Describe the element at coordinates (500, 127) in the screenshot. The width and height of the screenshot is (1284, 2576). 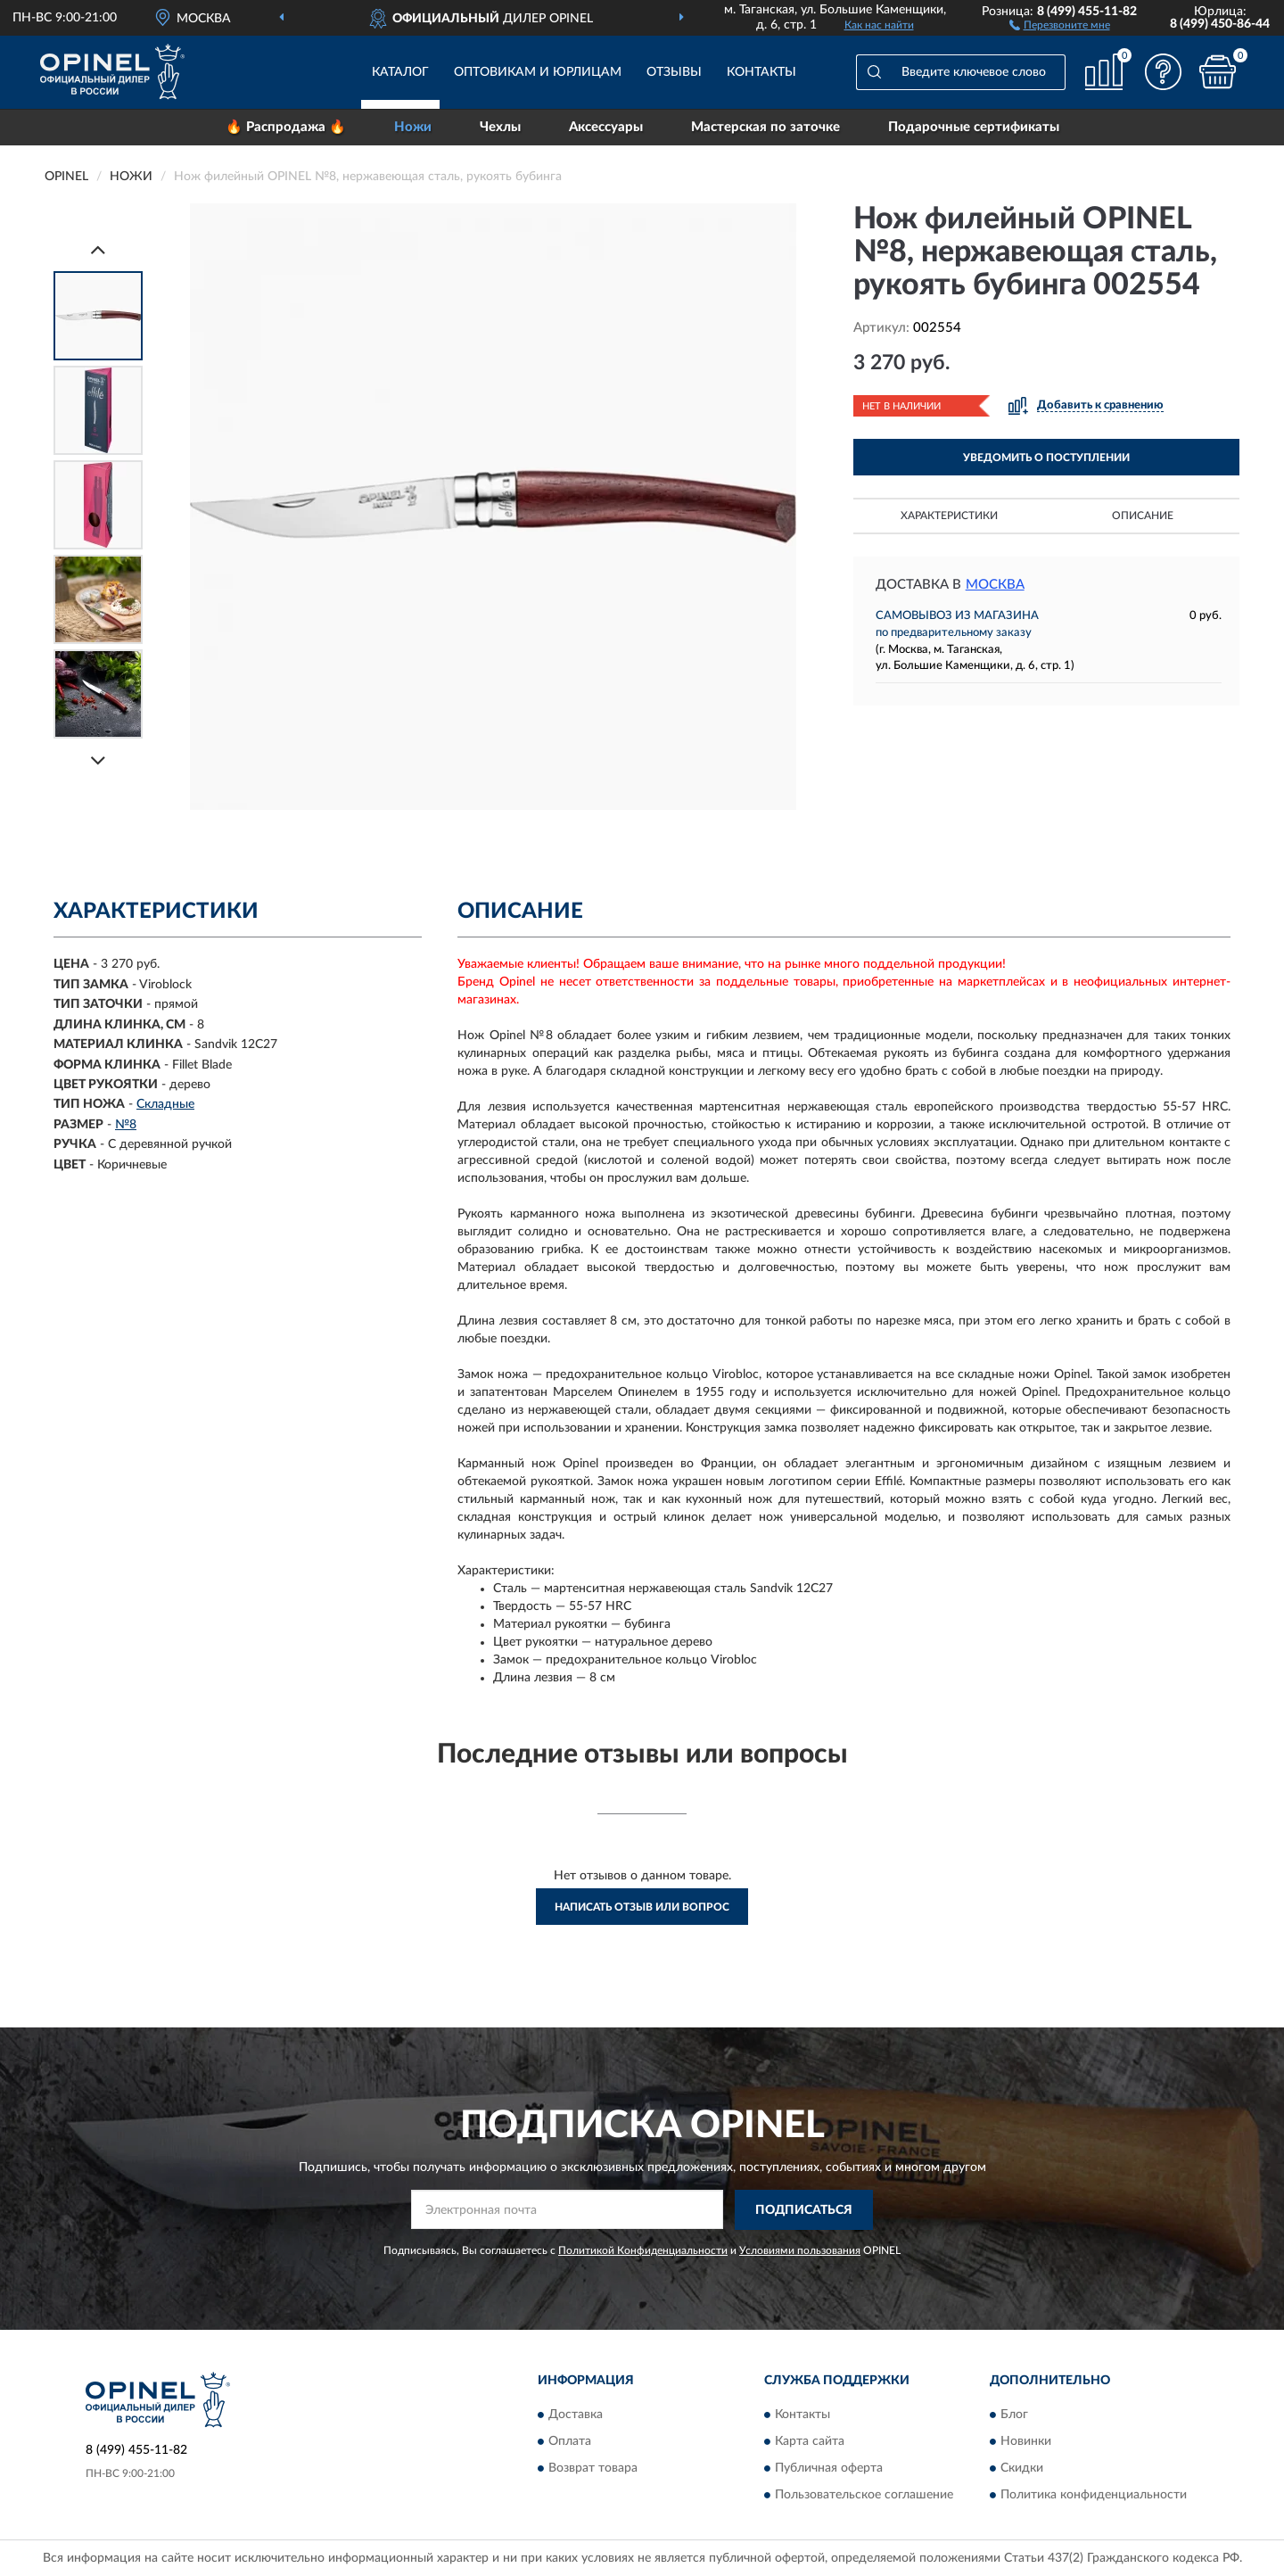
I see `Чехлы` at that location.